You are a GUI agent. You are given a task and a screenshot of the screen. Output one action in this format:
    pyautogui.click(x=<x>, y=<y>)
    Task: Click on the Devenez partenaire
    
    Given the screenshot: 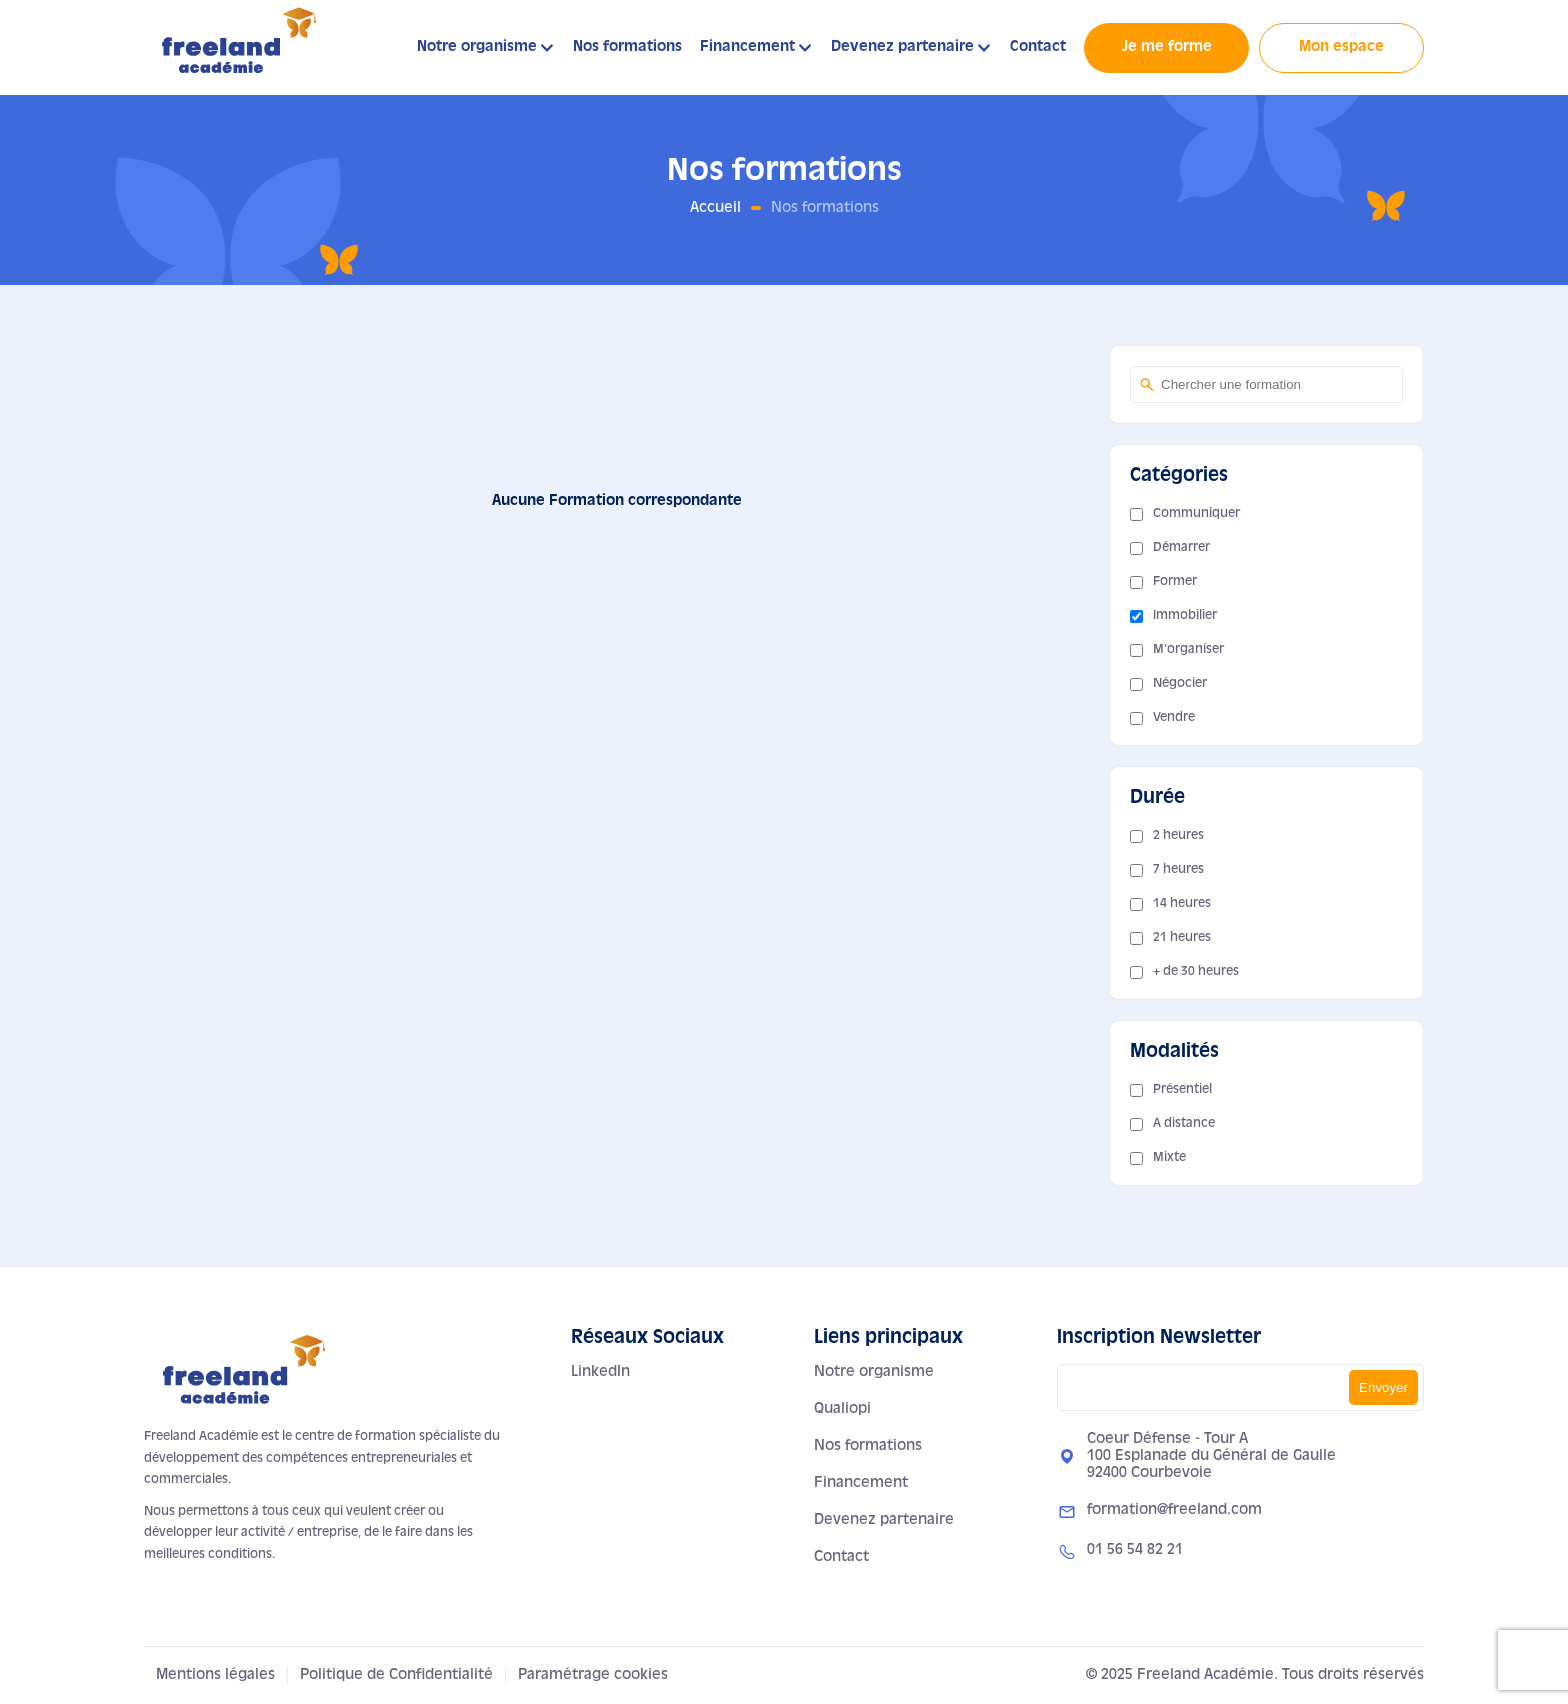 What is the action you would take?
    pyautogui.click(x=902, y=47)
    